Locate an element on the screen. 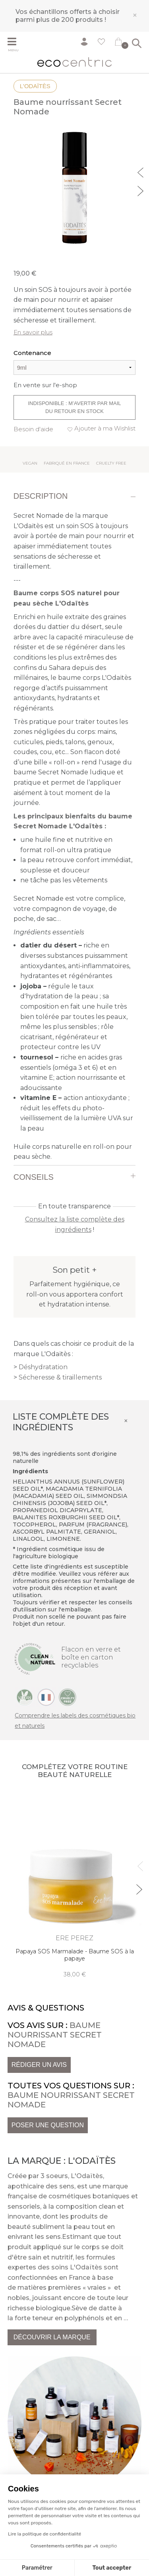 This screenshot has height=2576, width=149. Previous is located at coordinates (141, 172).